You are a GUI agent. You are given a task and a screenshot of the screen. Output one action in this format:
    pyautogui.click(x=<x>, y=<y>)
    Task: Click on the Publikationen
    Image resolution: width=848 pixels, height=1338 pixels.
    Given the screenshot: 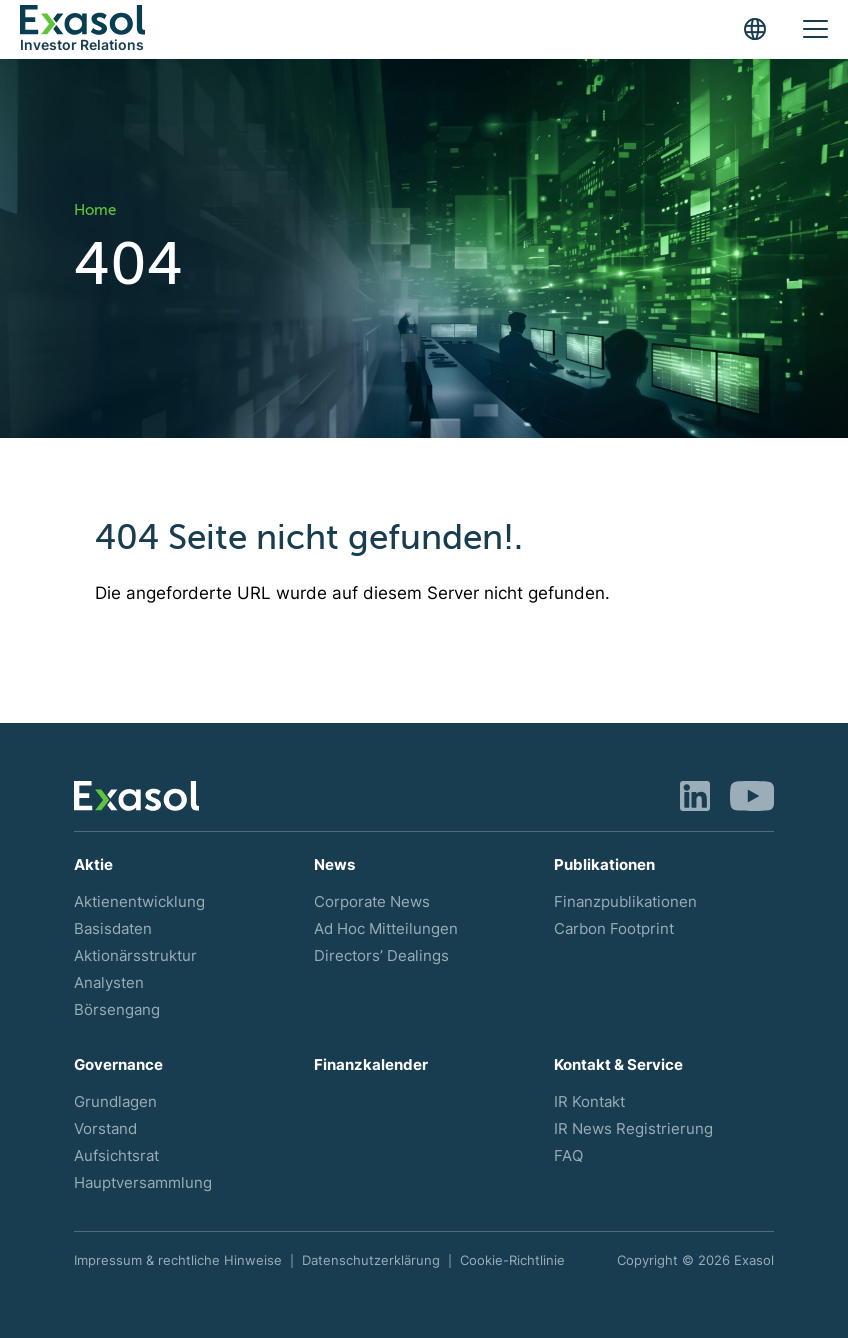 What is the action you would take?
    pyautogui.click(x=604, y=865)
    